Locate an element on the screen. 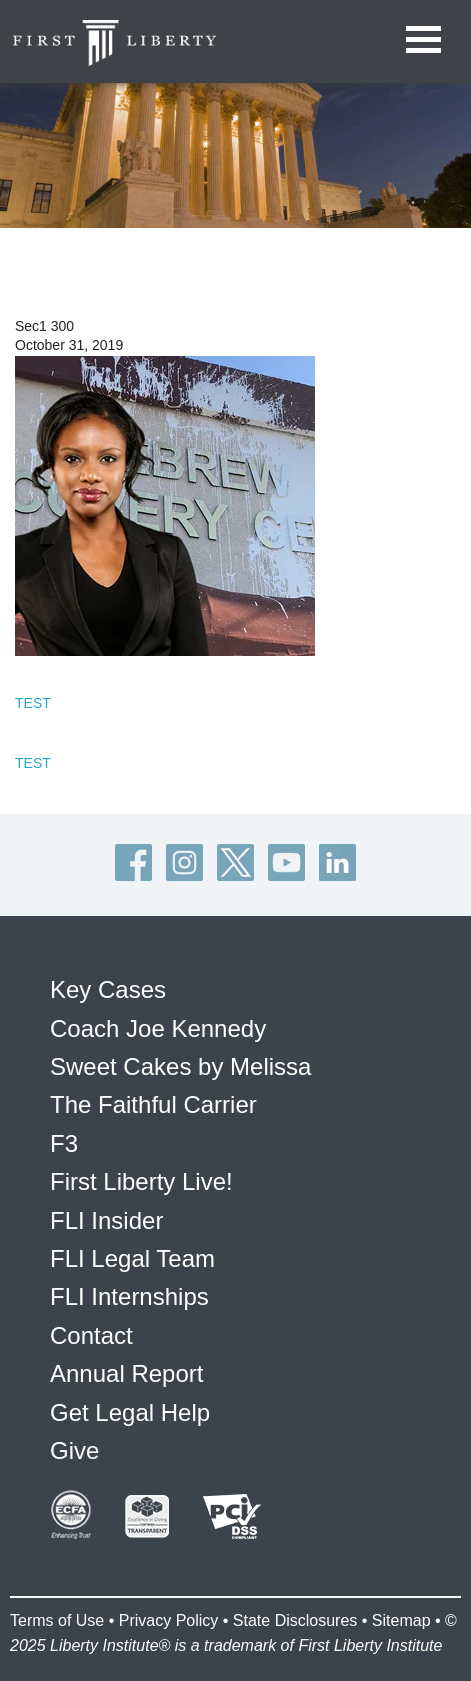  F3 is located at coordinates (64, 1143).